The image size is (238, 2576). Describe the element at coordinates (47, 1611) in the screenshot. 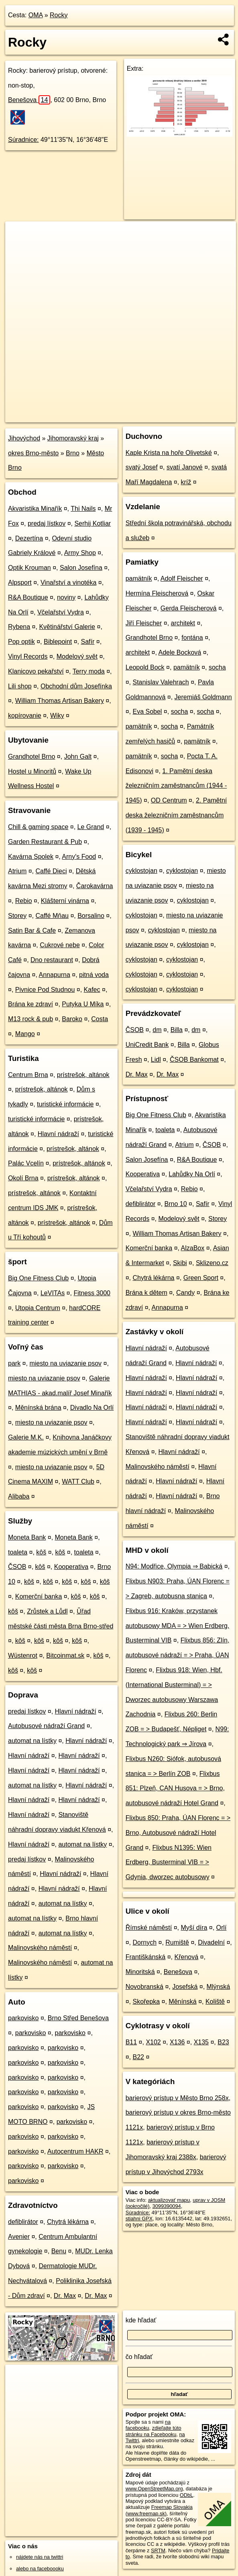

I see `Zrůstek a Lůdl` at that location.